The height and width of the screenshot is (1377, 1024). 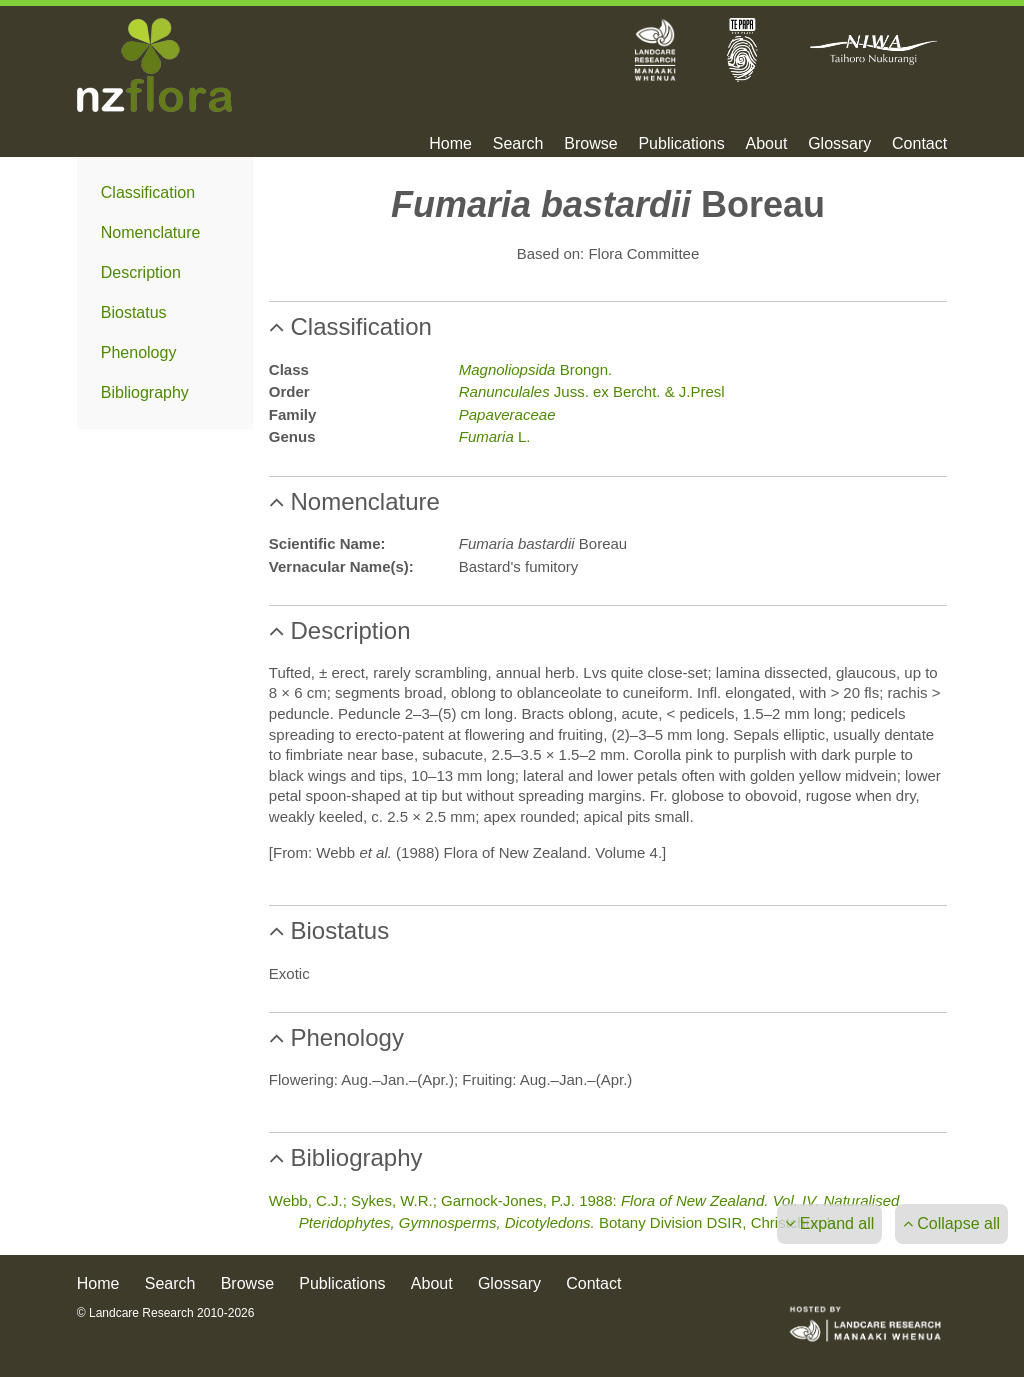 What do you see at coordinates (141, 272) in the screenshot?
I see `Description` at bounding box center [141, 272].